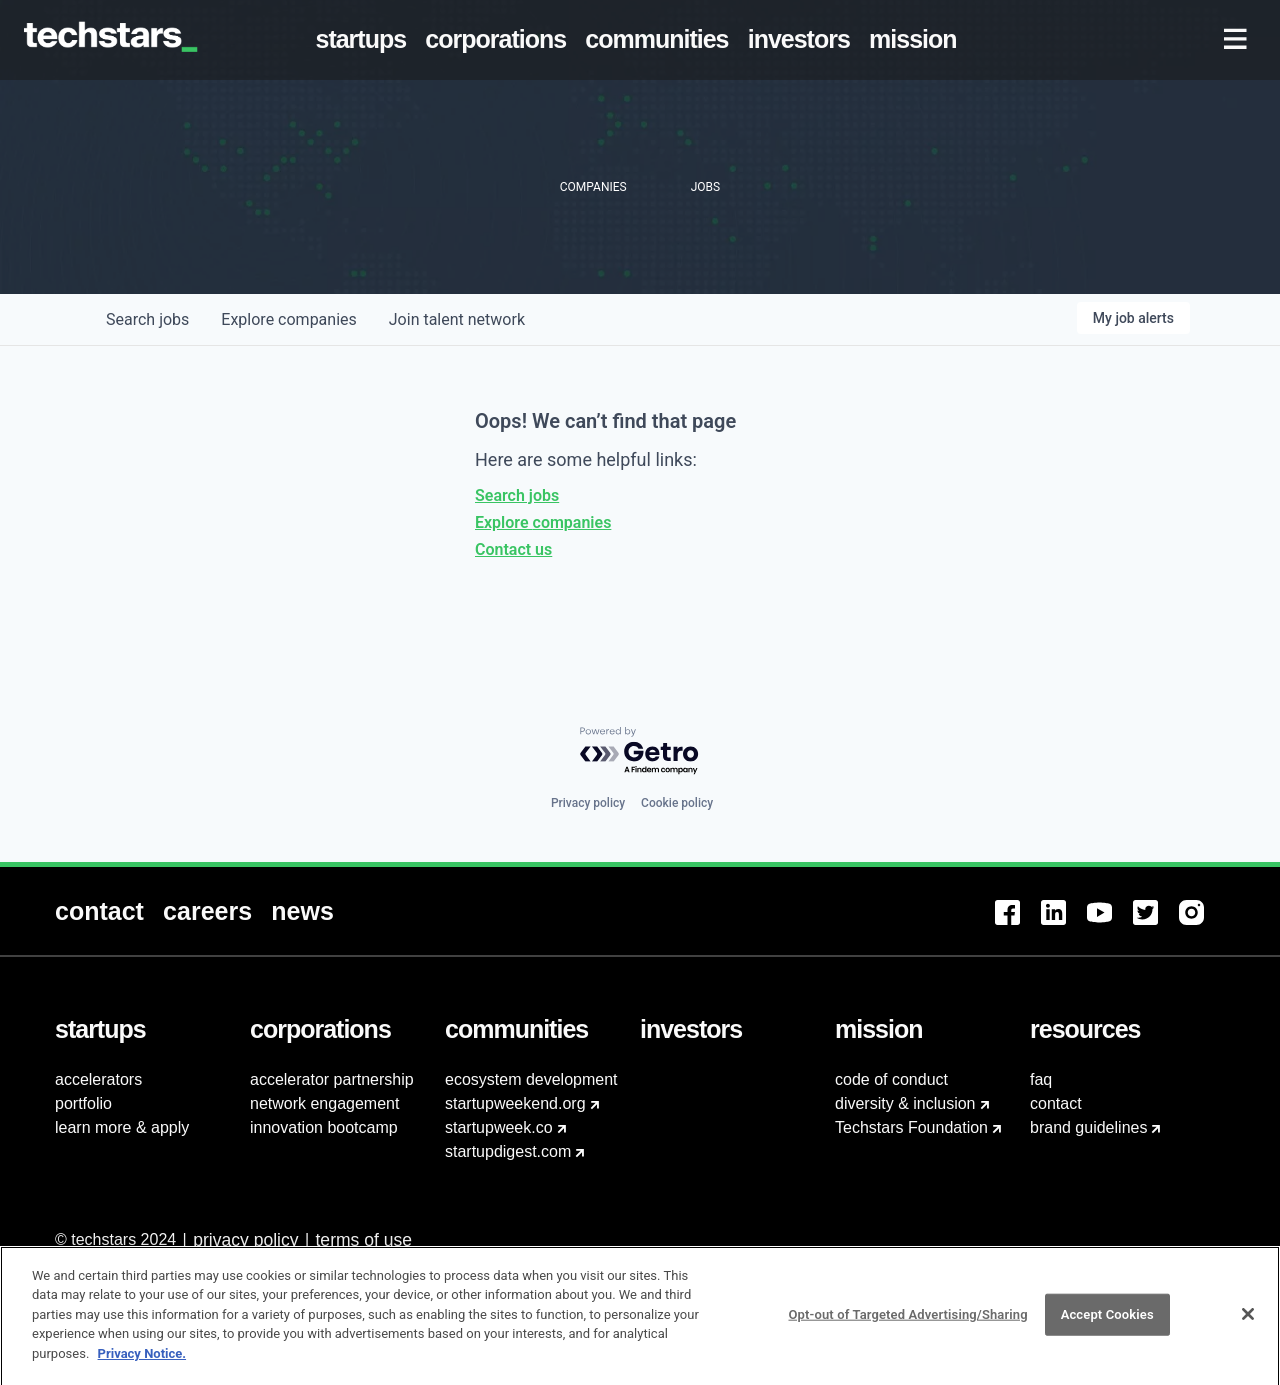 The height and width of the screenshot is (1385, 1280). Describe the element at coordinates (122, 1127) in the screenshot. I see `learn more & apply [menuitem]` at that location.